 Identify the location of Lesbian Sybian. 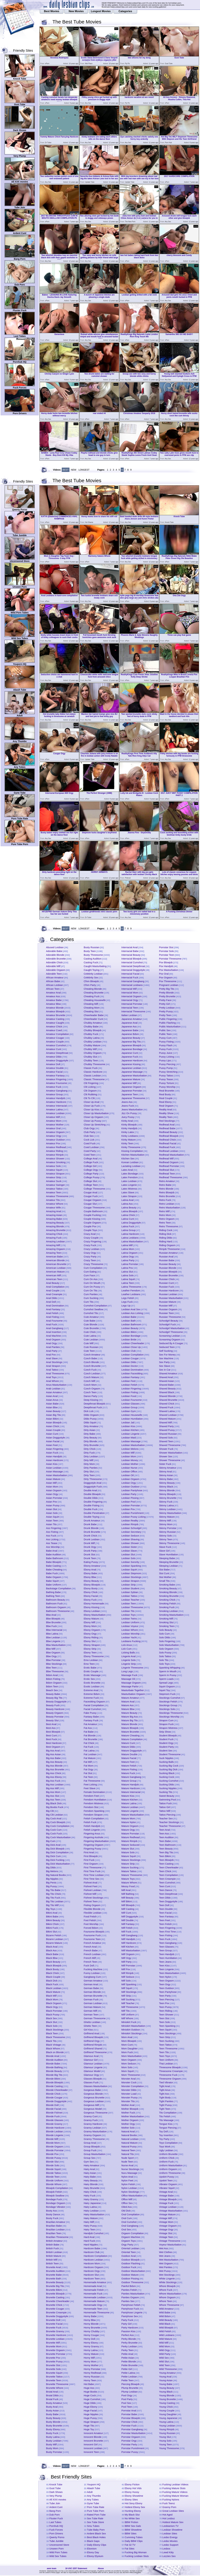
(129, 1592).